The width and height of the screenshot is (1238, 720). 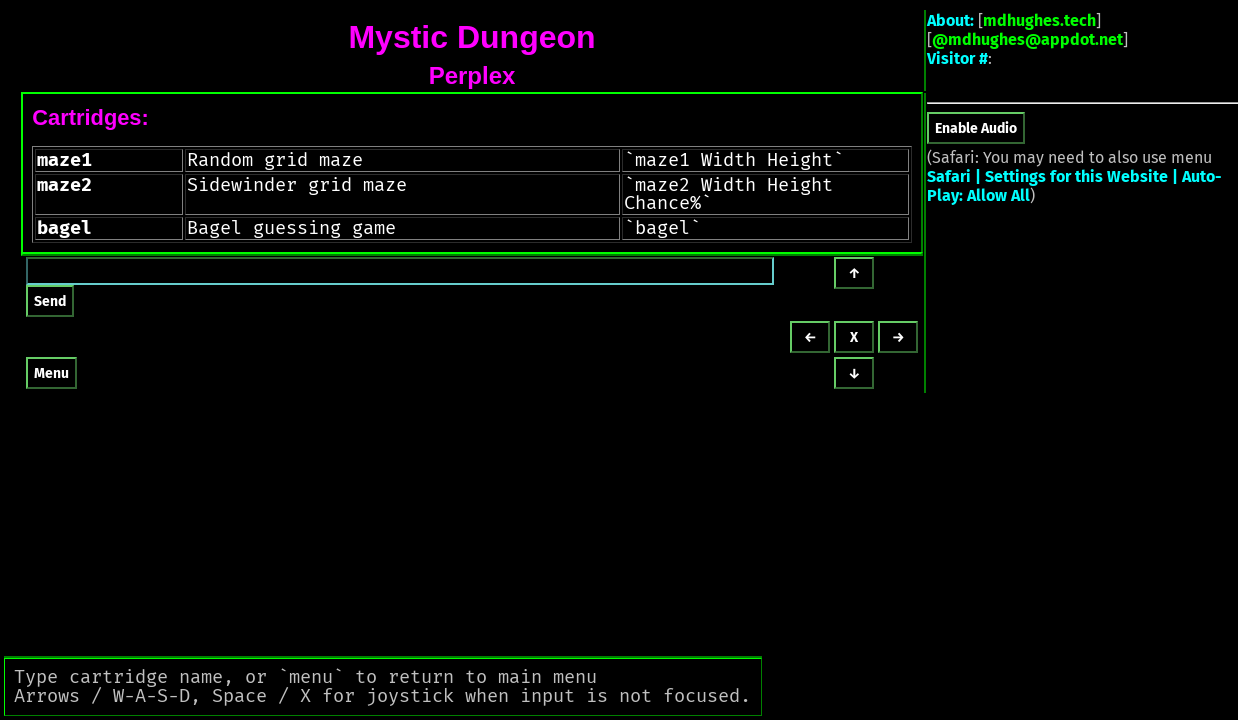 I want to click on bagel, so click(x=64, y=228).